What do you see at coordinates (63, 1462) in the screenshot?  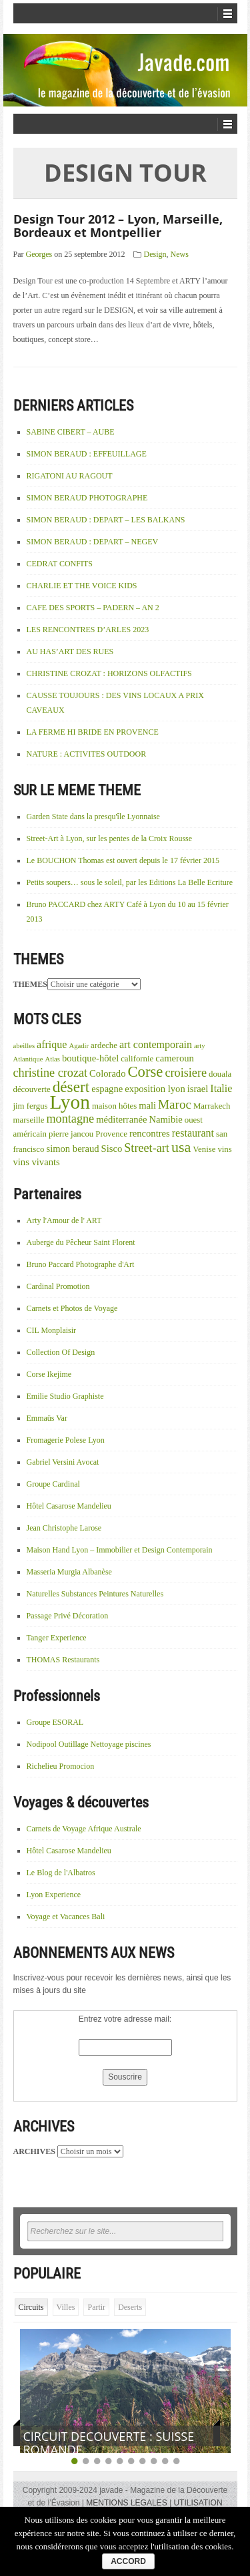 I see `Gabriel Versini Avocat` at bounding box center [63, 1462].